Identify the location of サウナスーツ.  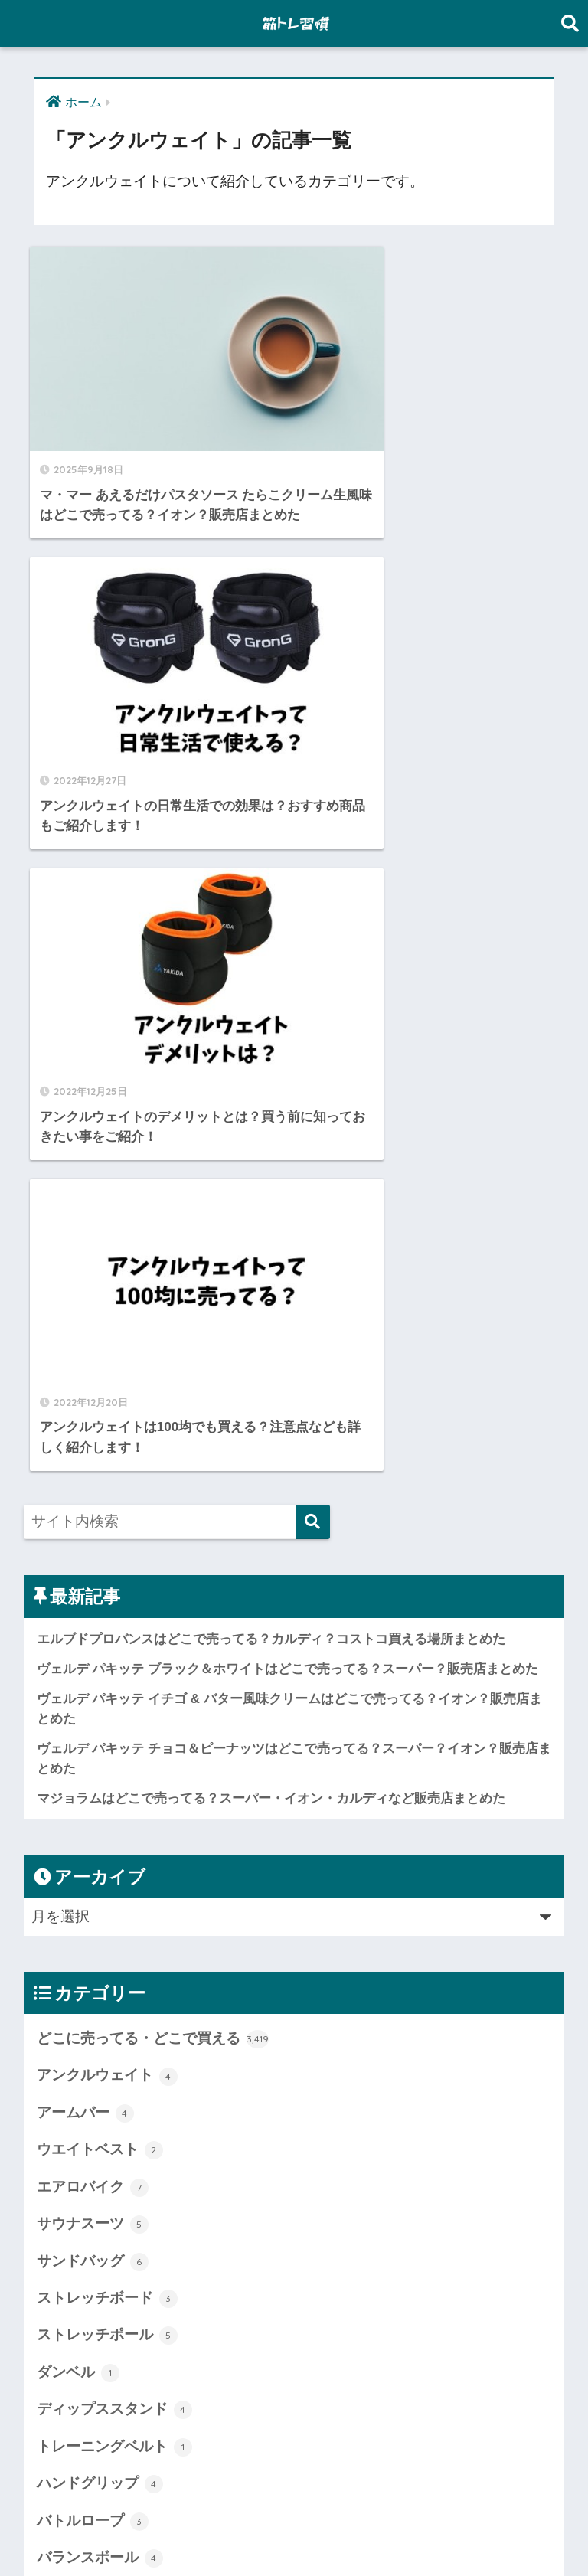
(93, 1500).